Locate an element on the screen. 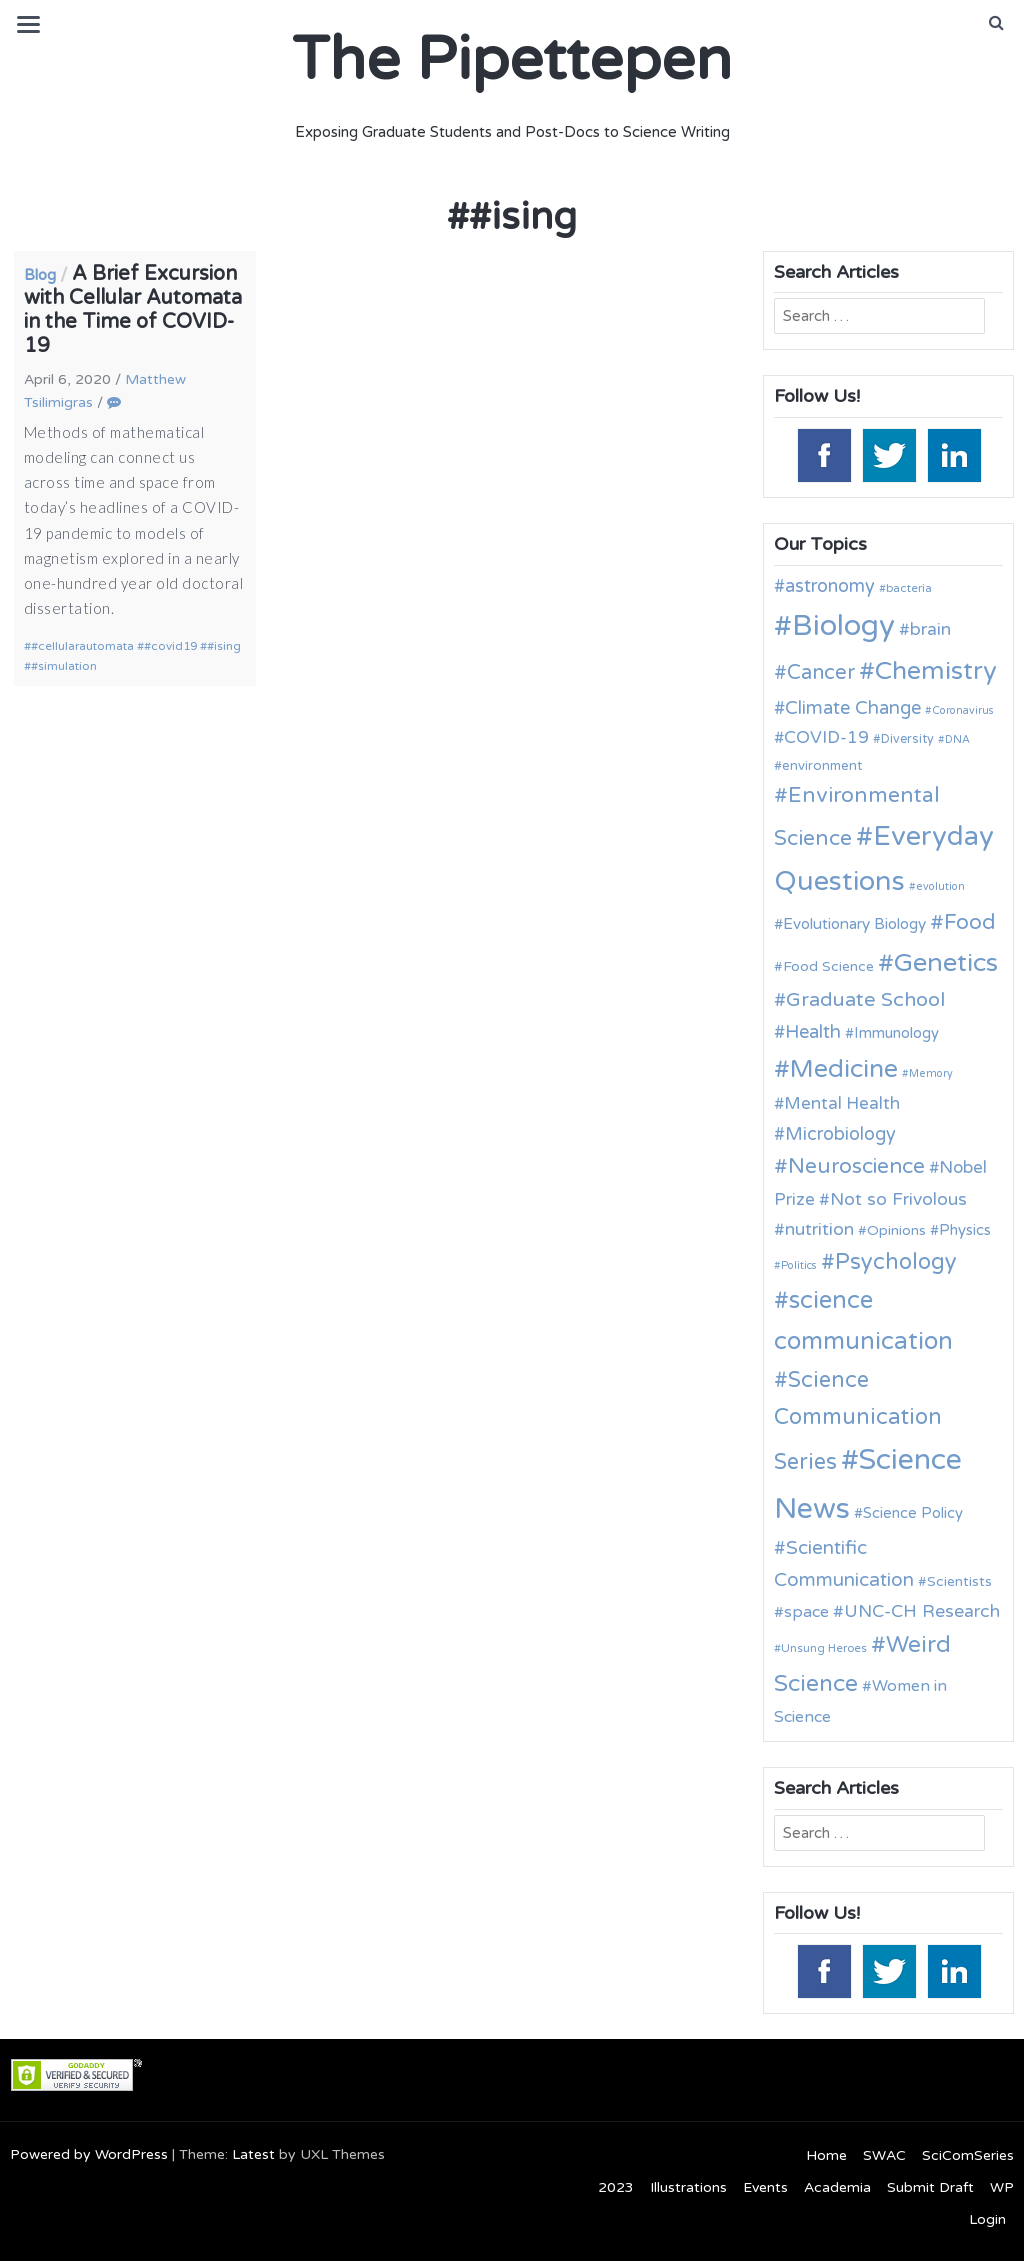  bacteria [bacteria (10 items)] is located at coordinates (909, 588).